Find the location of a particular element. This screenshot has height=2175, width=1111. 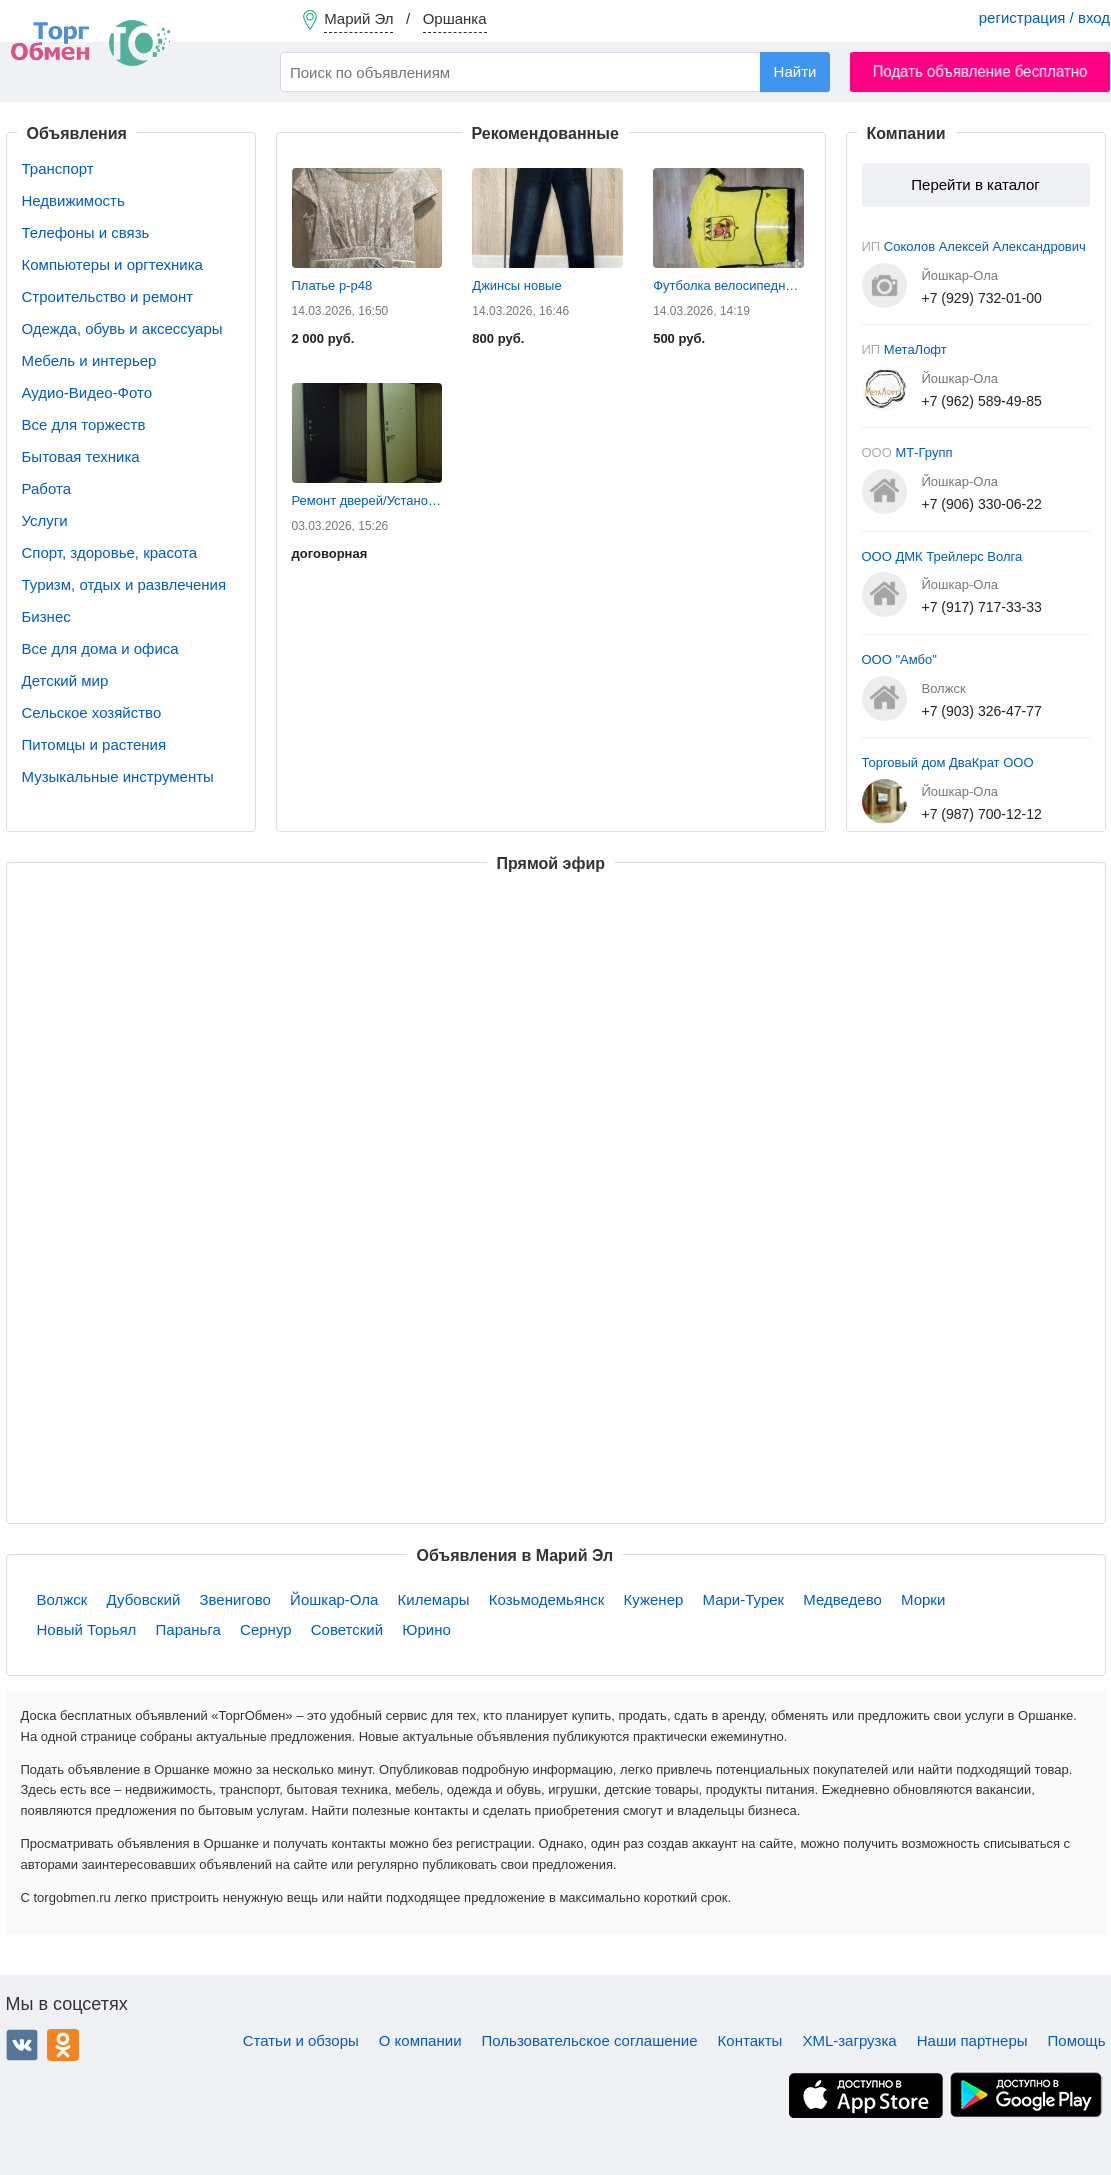

Все для торжеств is located at coordinates (84, 424).